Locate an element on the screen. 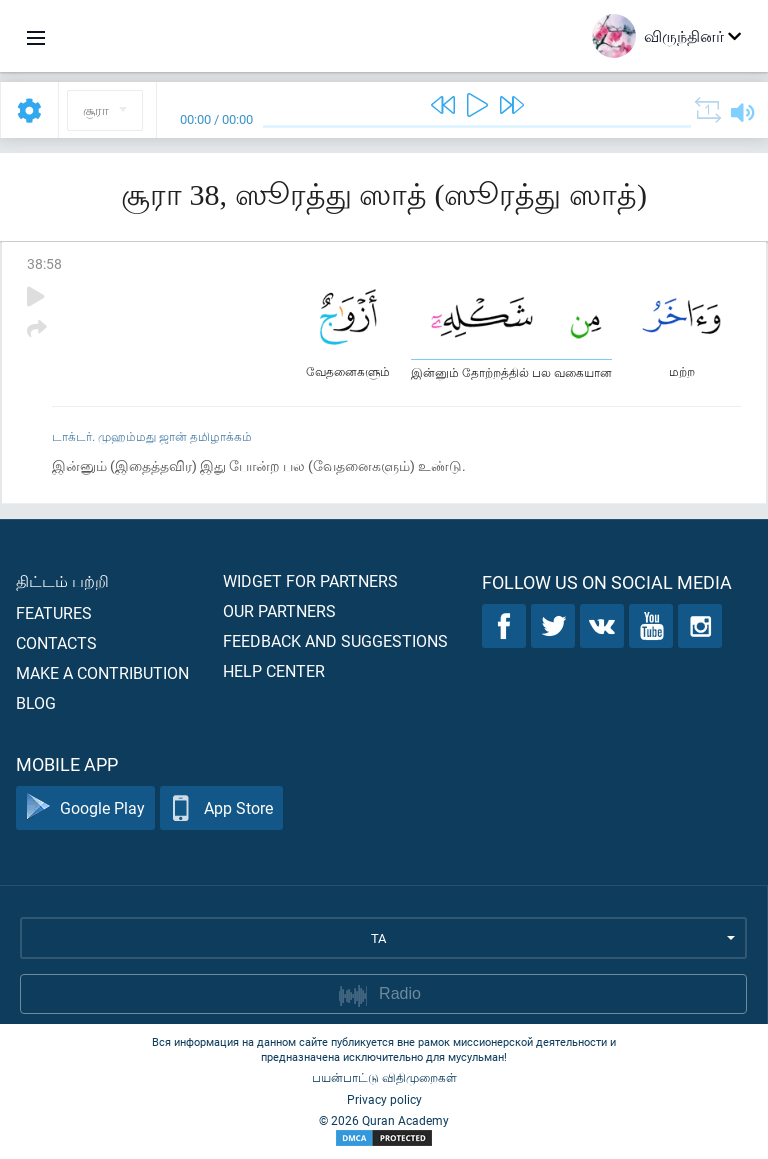 This screenshot has width=768, height=1159. Make a contribution is located at coordinates (102, 672).